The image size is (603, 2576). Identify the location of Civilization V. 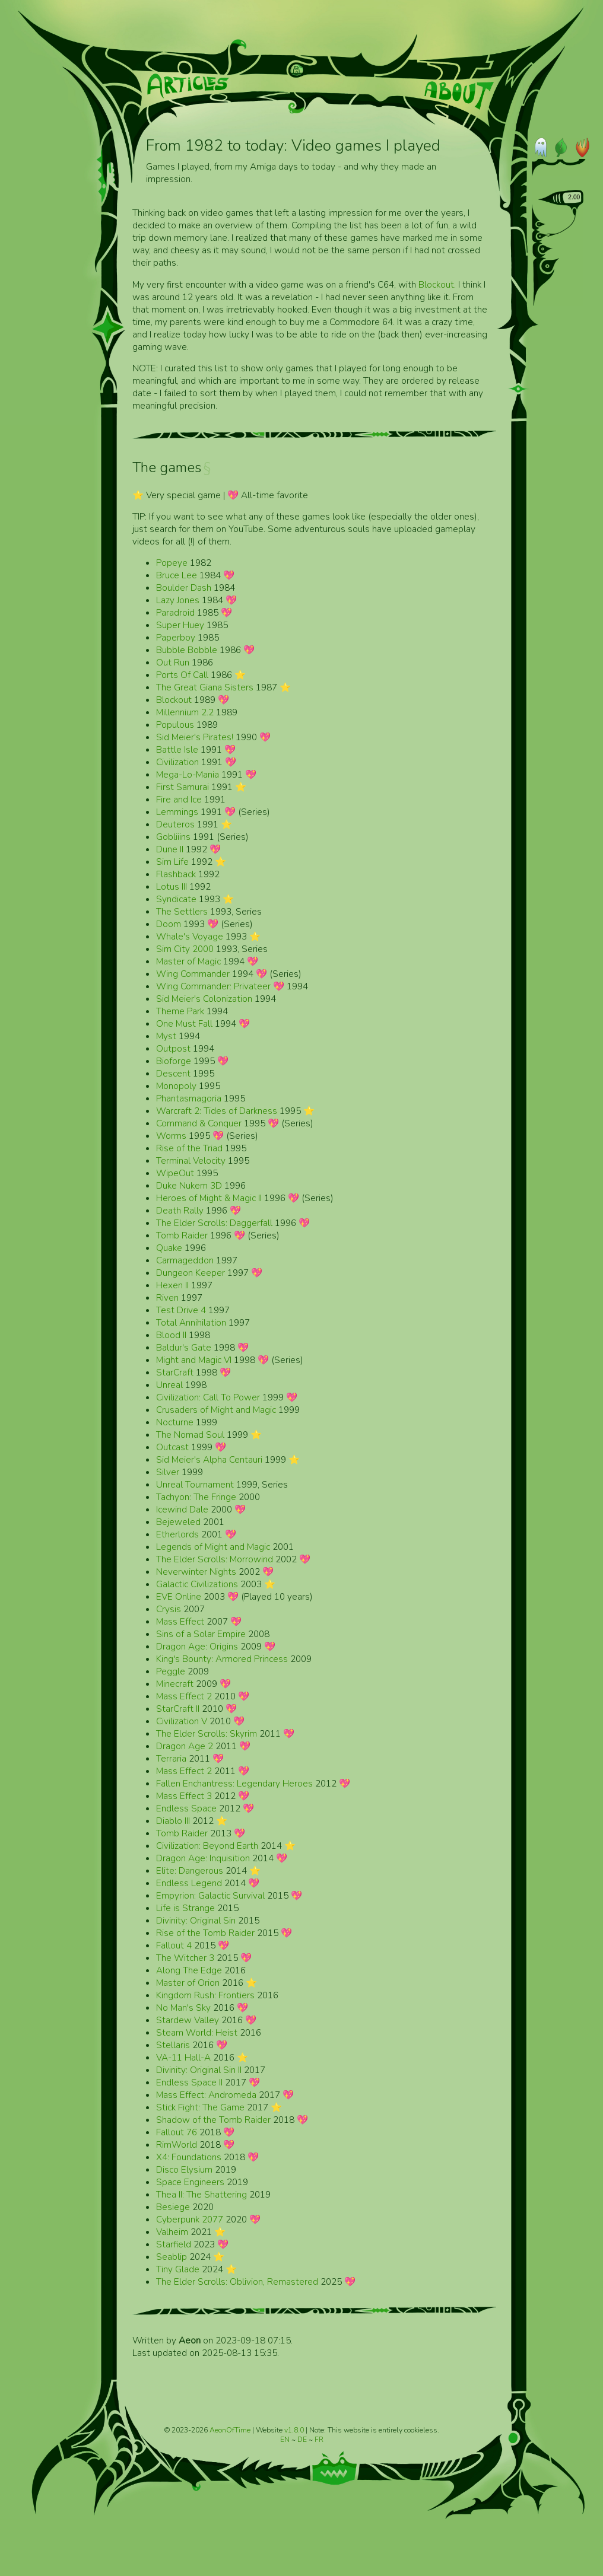
(181, 1721).